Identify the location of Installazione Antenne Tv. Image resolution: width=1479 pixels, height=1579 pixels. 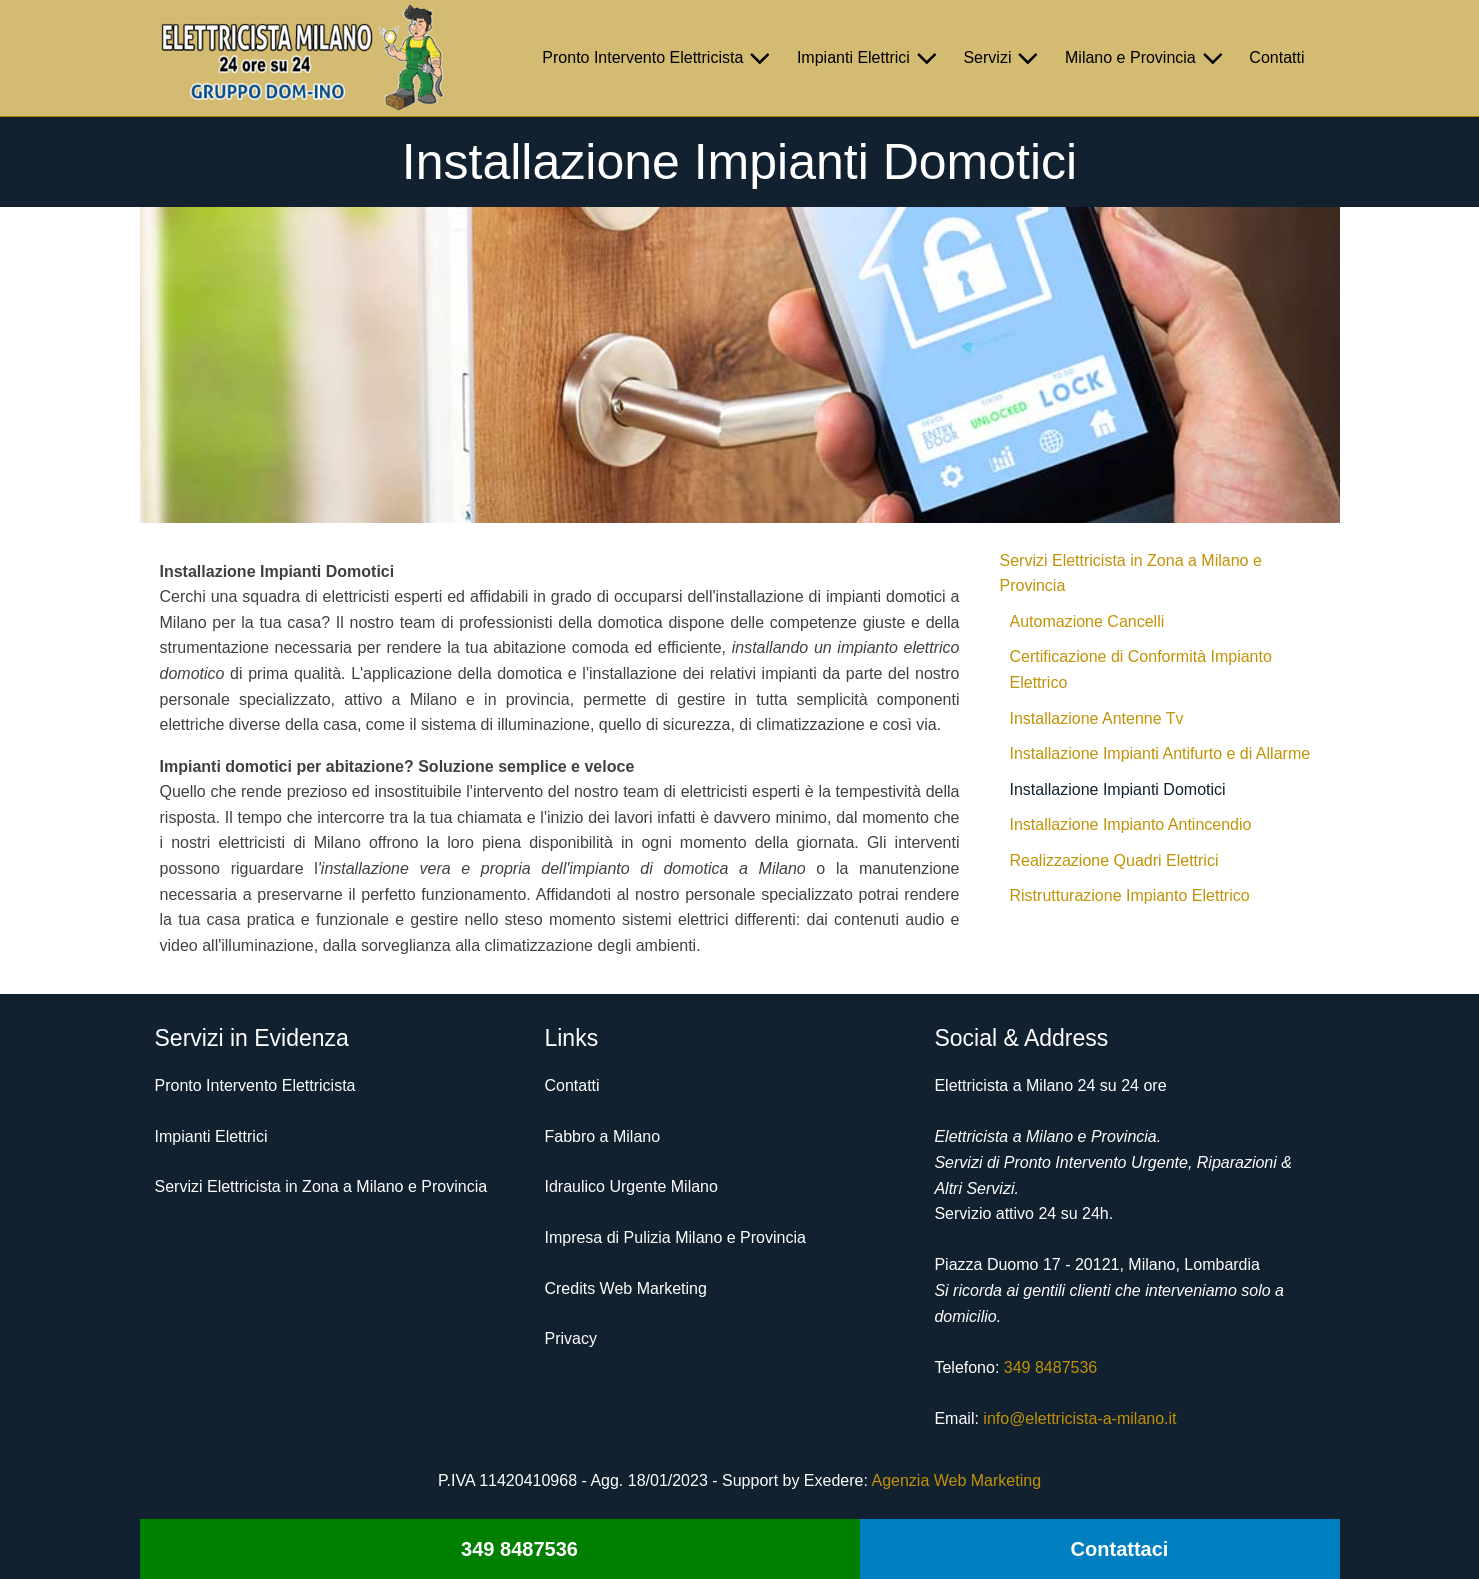
(1097, 718).